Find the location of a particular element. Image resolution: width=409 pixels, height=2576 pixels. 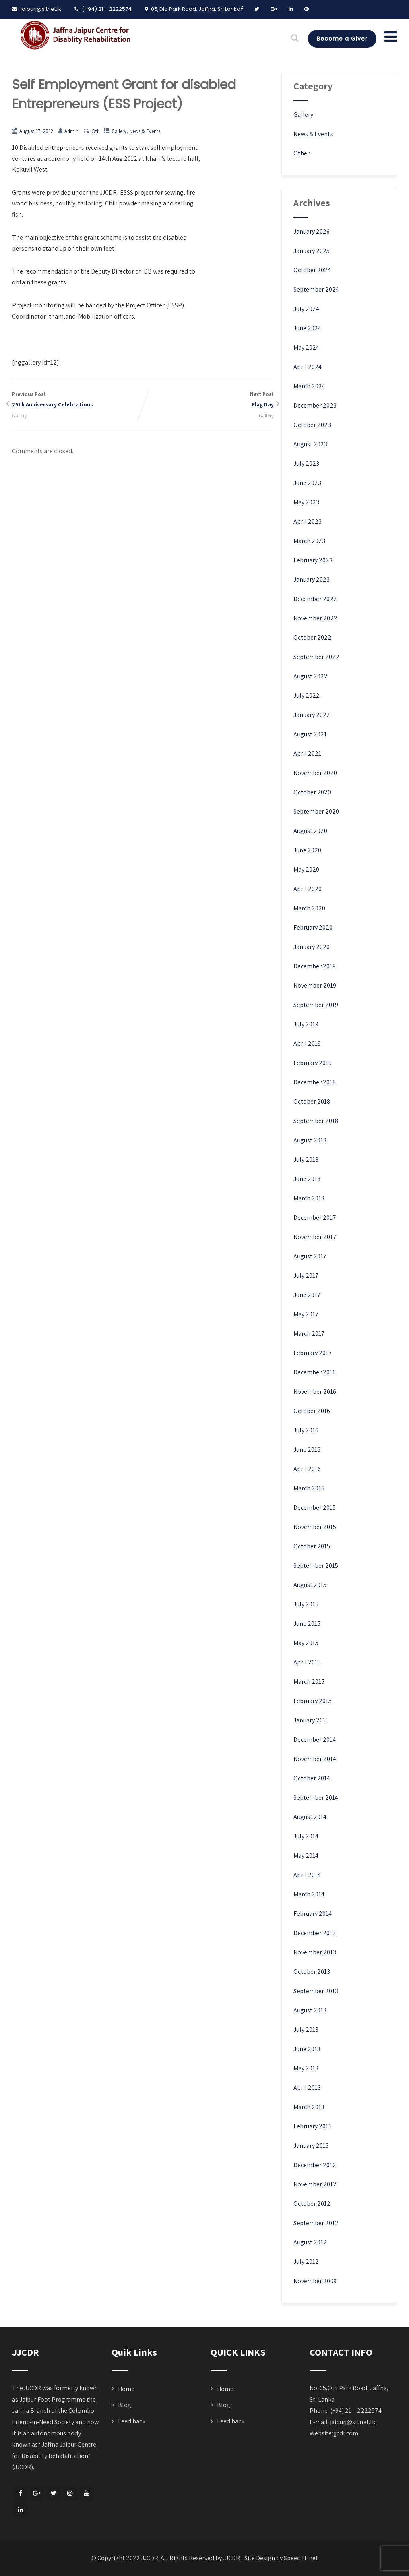

April 2023 is located at coordinates (307, 521).